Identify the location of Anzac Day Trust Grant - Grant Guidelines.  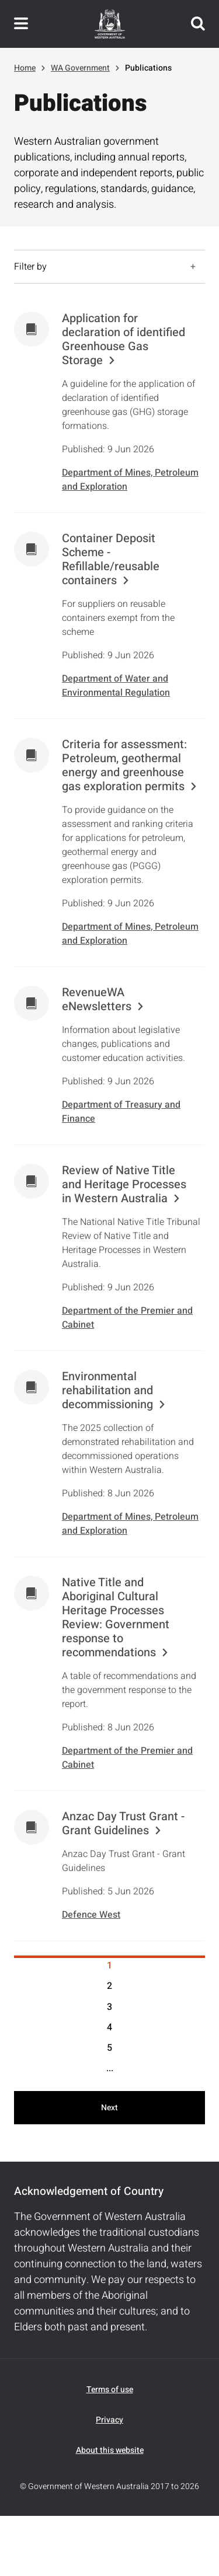
(123, 1824).